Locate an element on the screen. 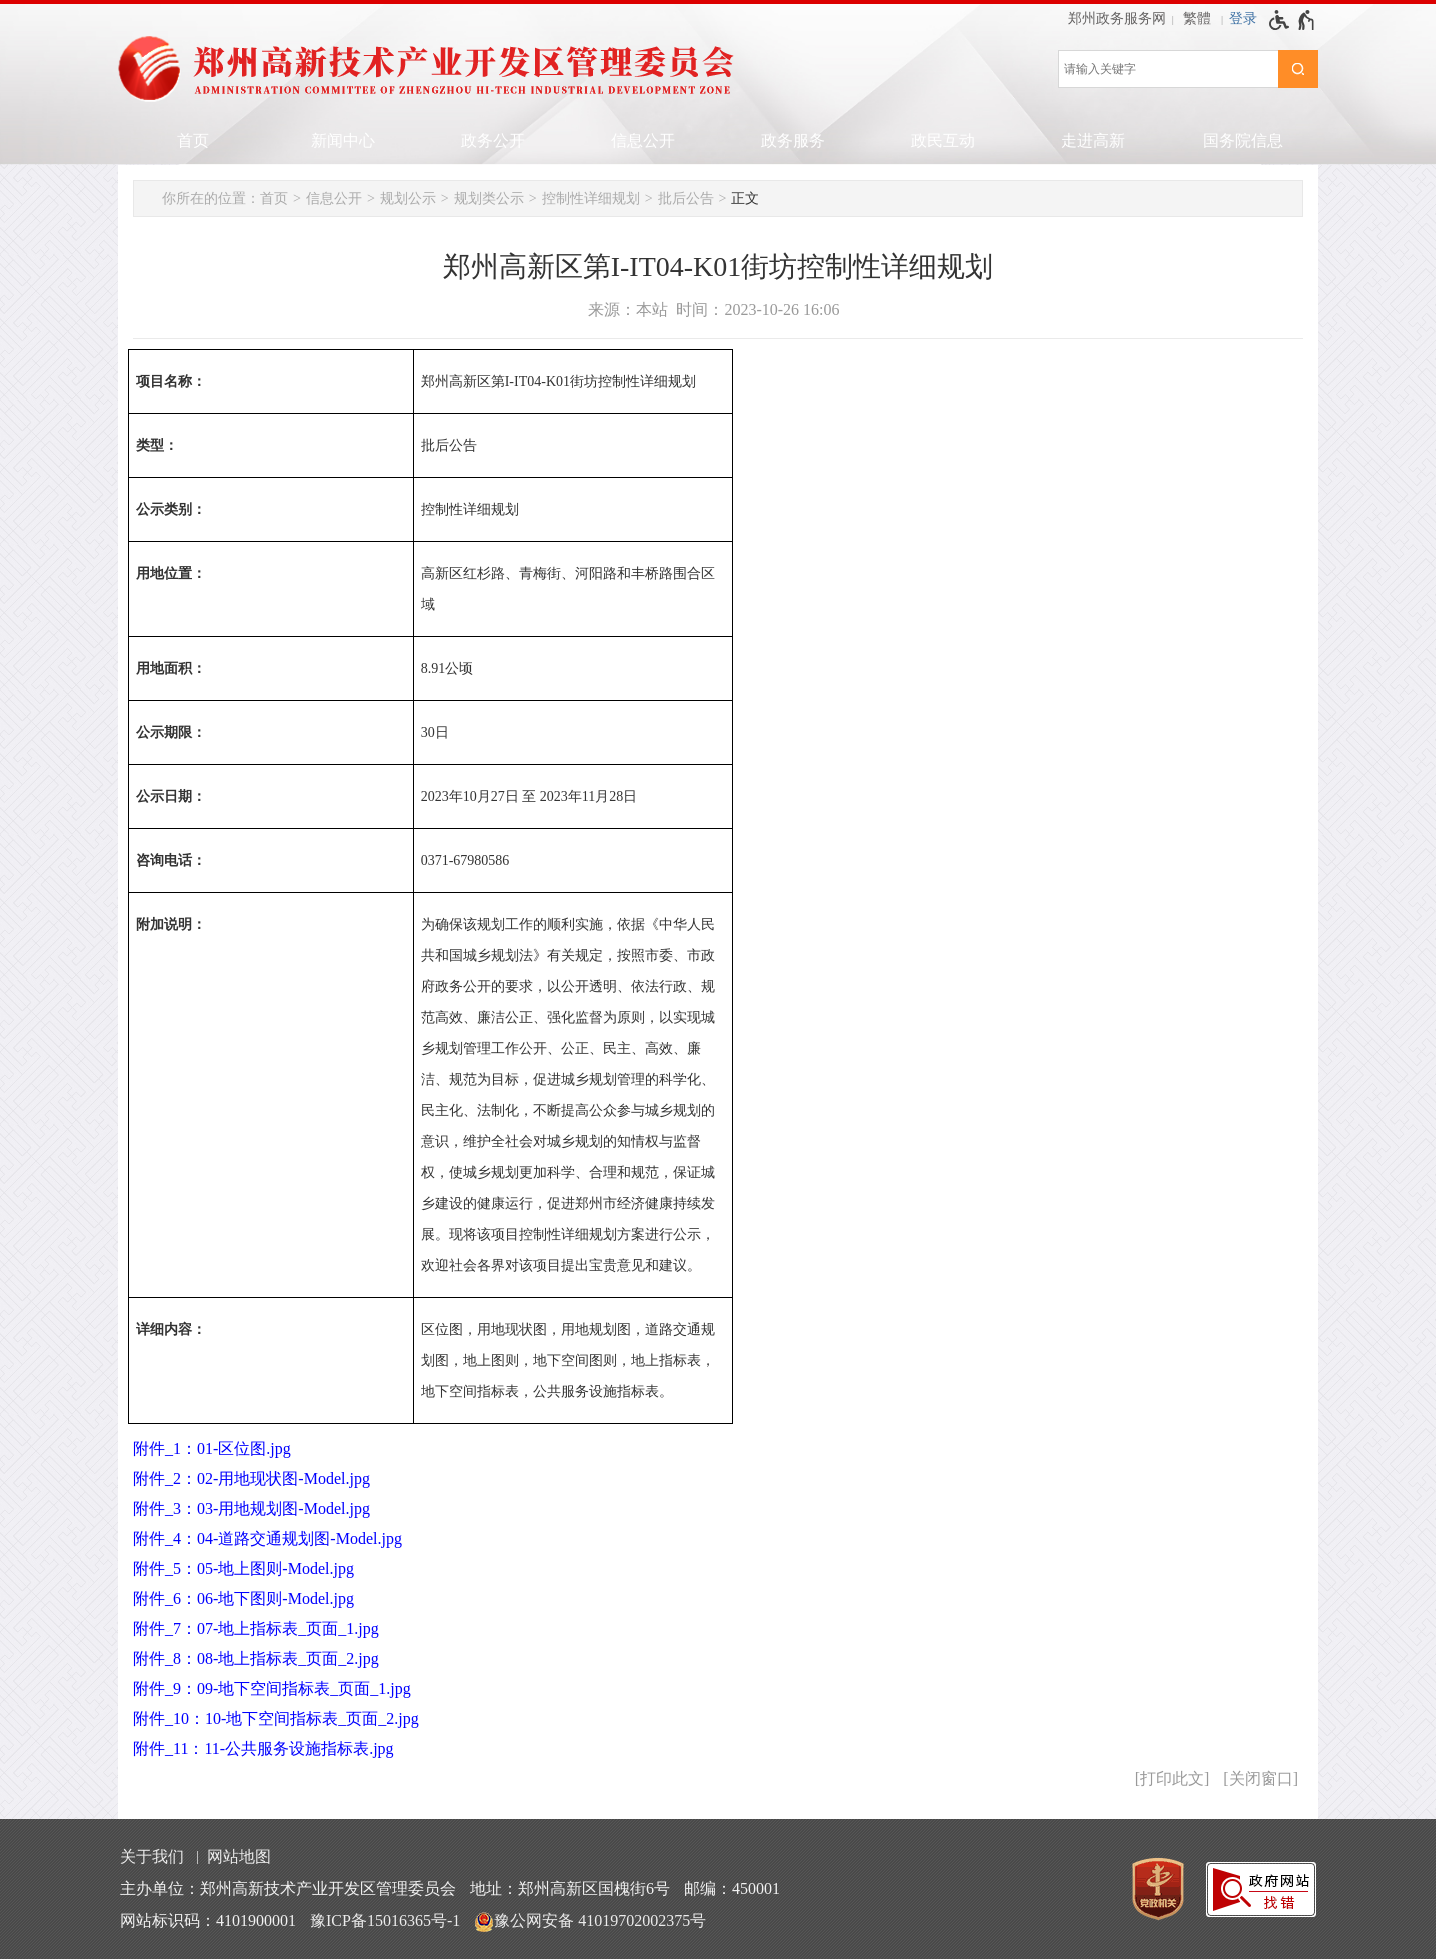  政务公开 is located at coordinates (493, 140).